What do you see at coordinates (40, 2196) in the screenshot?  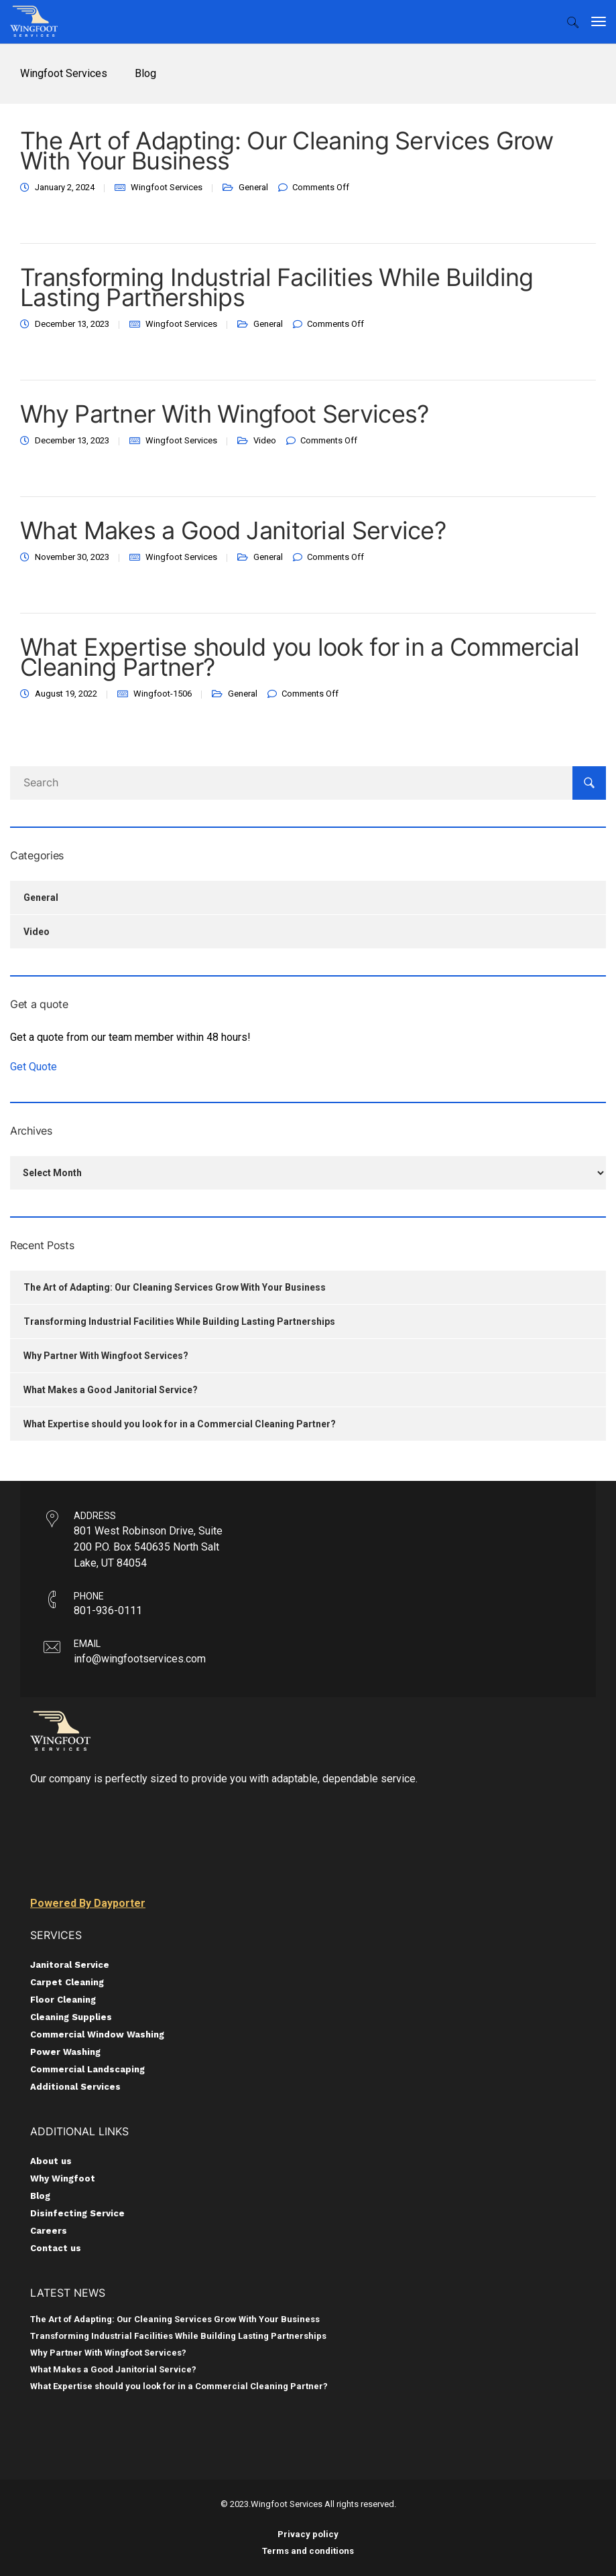 I see `Blog` at bounding box center [40, 2196].